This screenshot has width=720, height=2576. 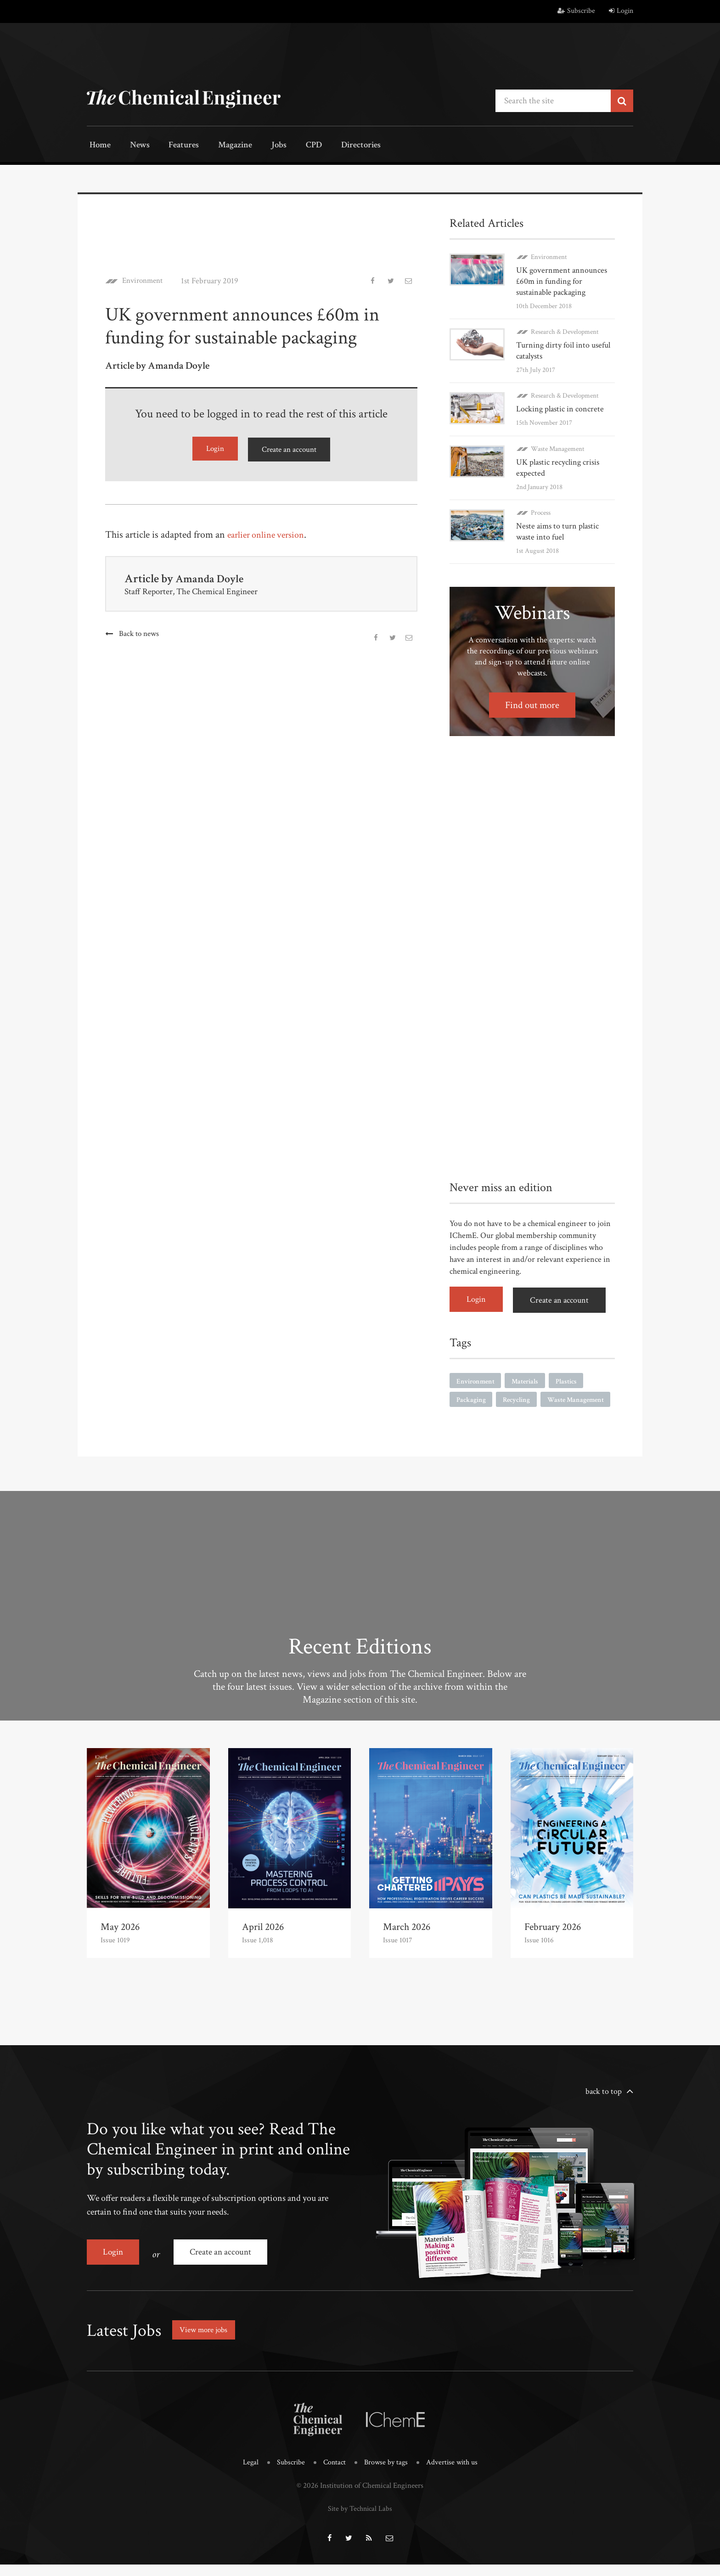 What do you see at coordinates (541, 511) in the screenshot?
I see `Process` at bounding box center [541, 511].